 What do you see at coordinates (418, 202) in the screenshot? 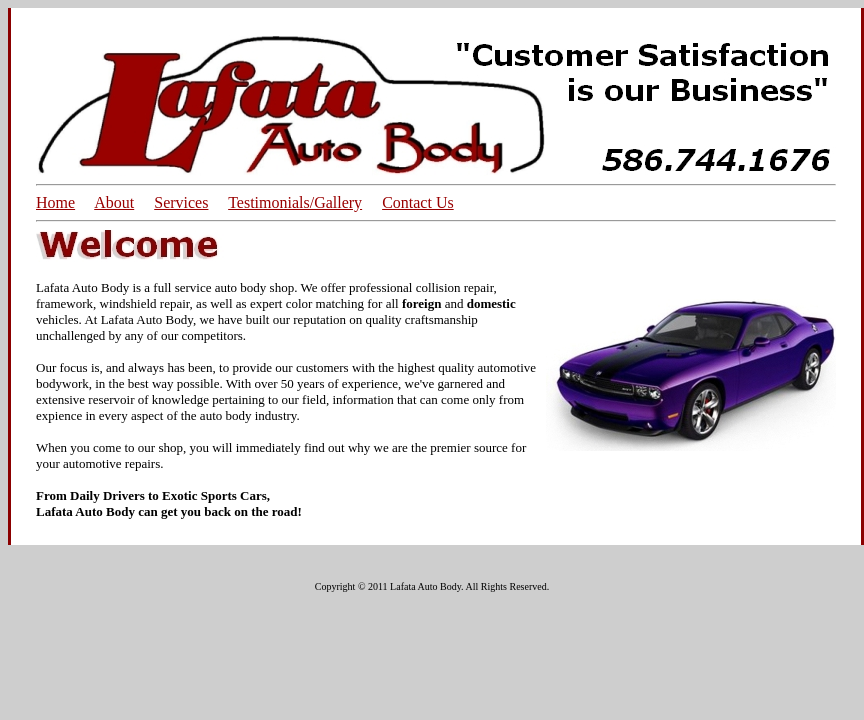
I see `Contact Us` at bounding box center [418, 202].